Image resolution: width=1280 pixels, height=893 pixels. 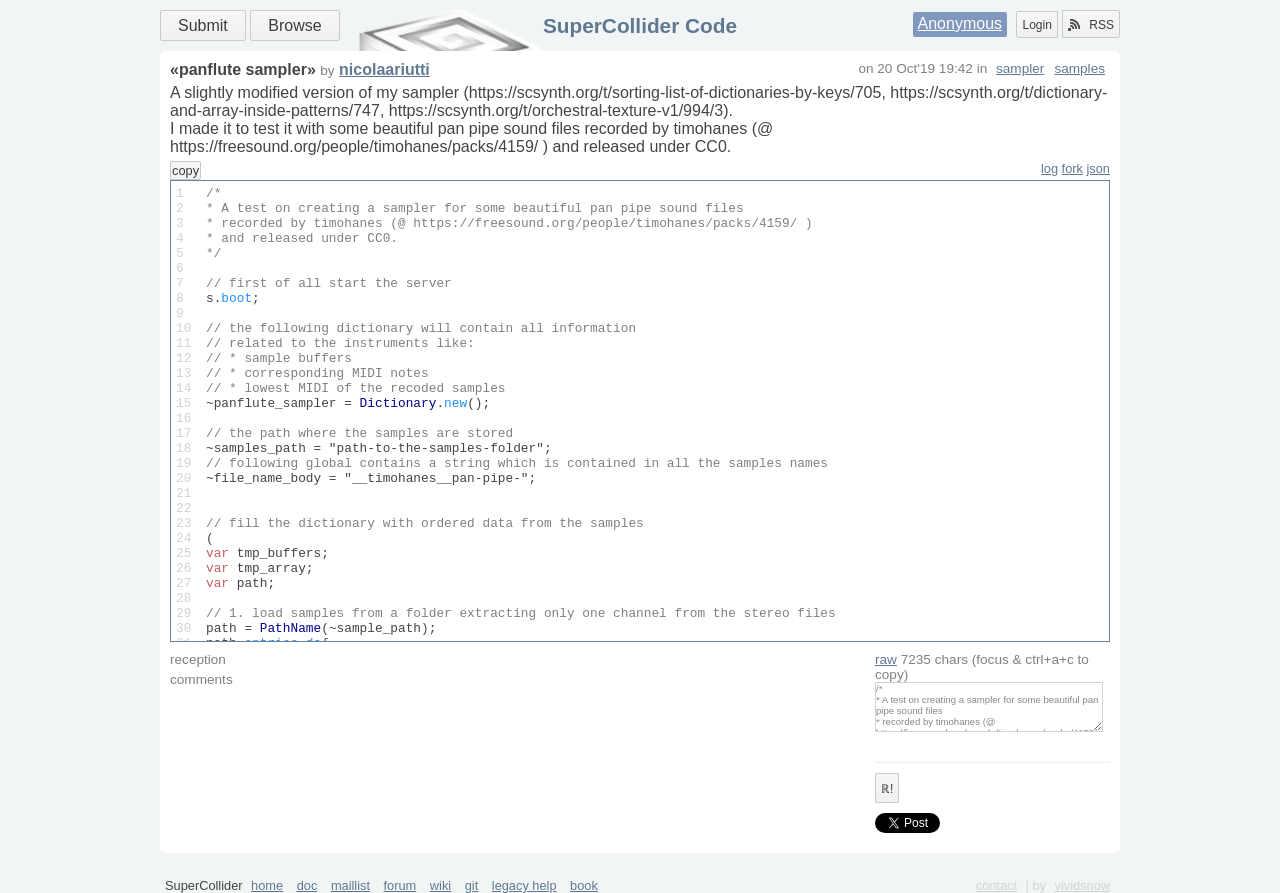 I want to click on ℝ!, so click(x=887, y=789).